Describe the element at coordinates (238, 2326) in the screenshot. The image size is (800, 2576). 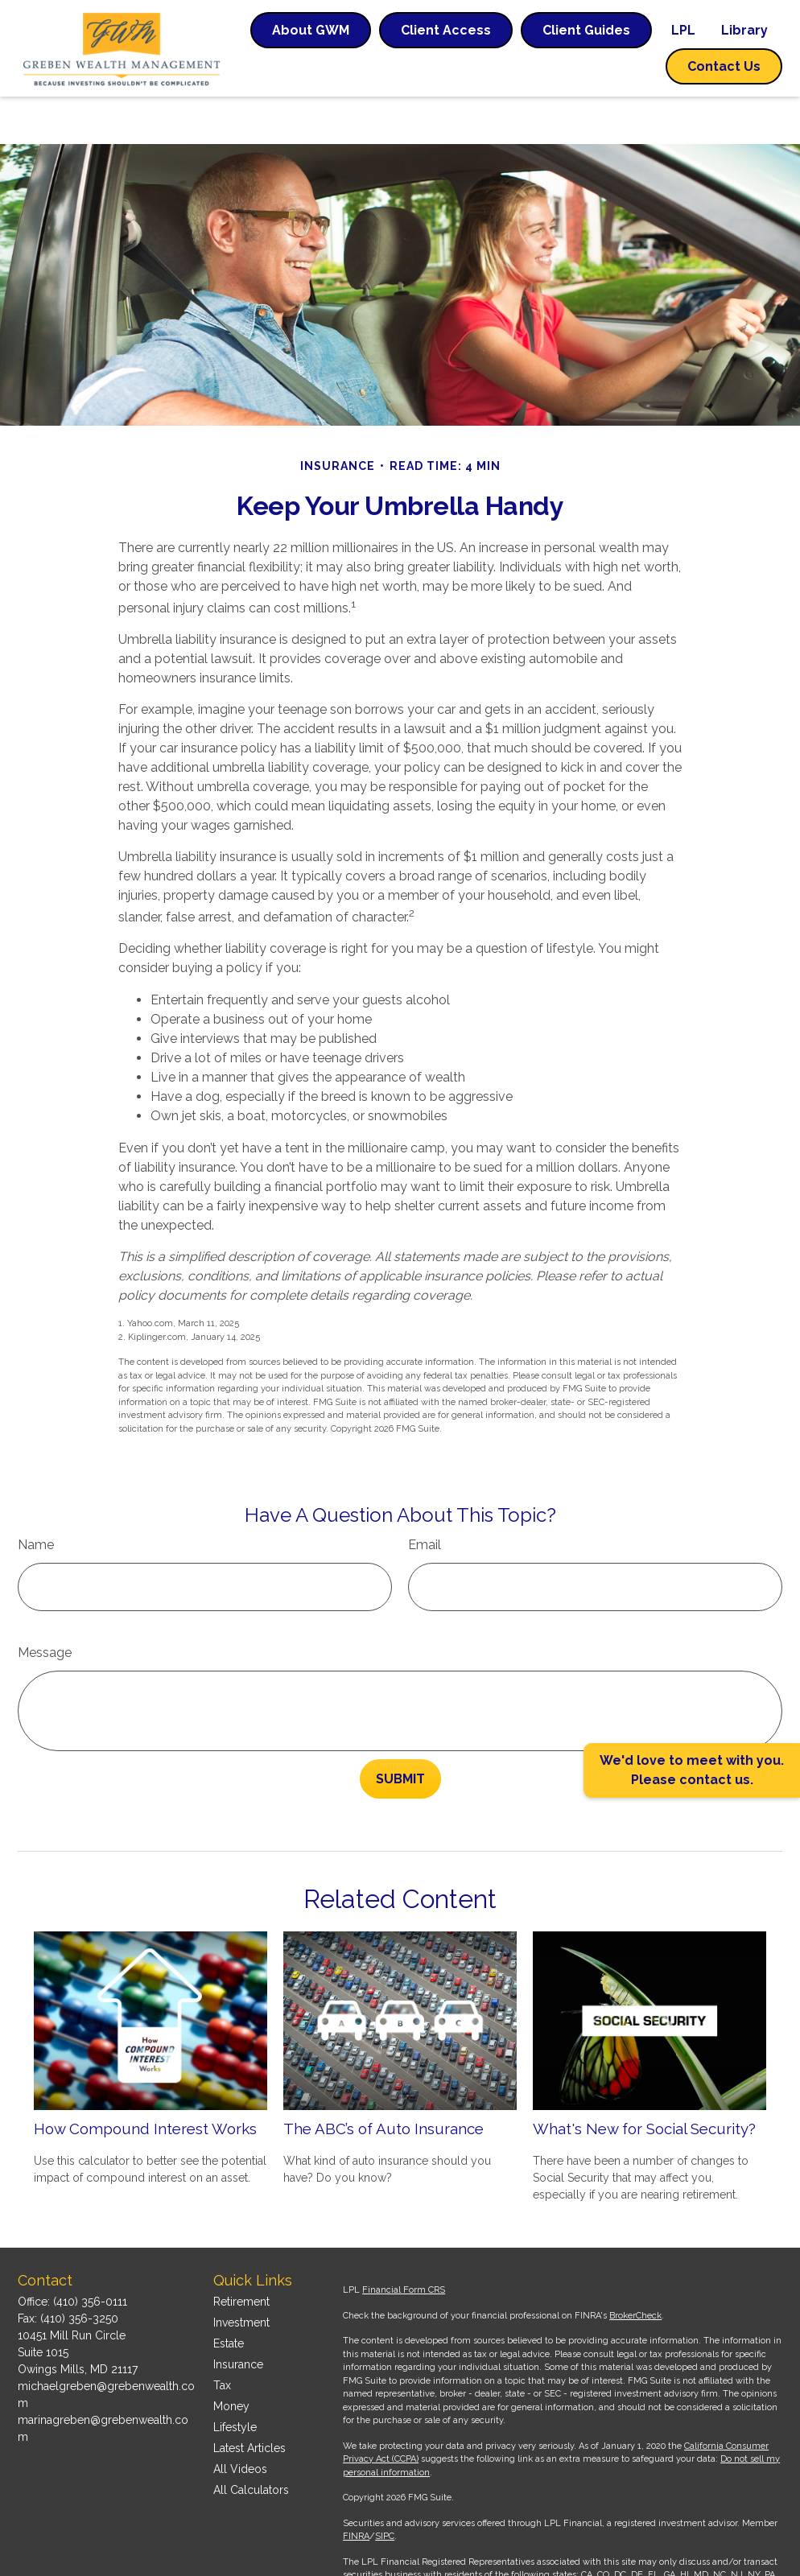
I see `Insurance` at that location.